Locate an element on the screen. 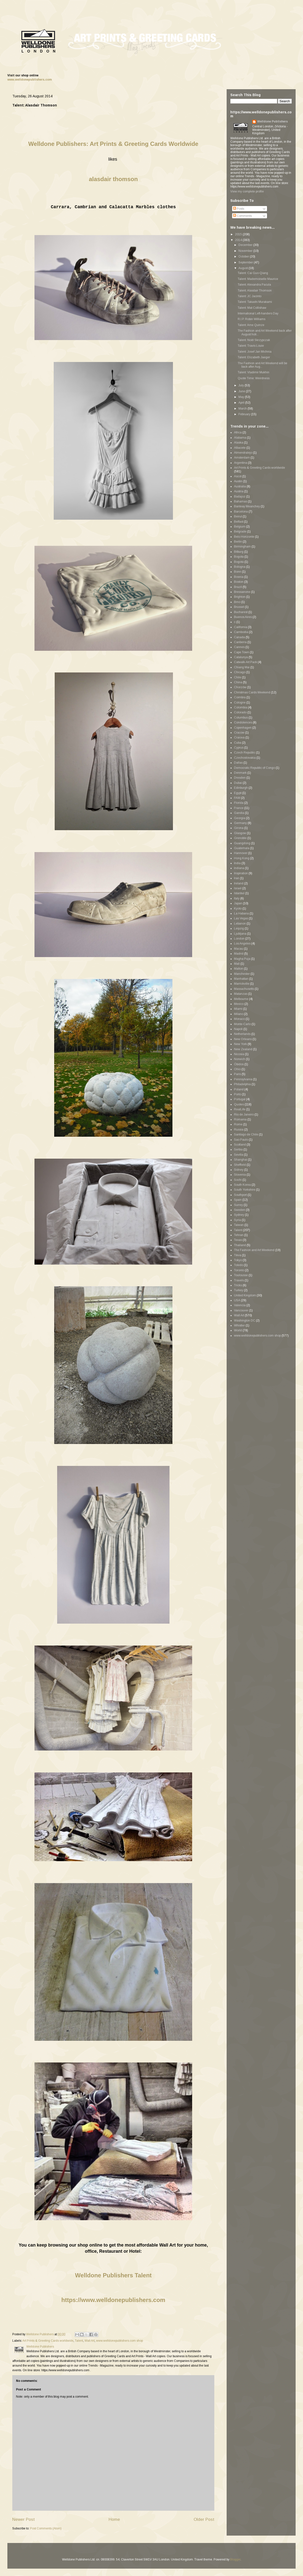 The width and height of the screenshot is (303, 2576). Welldone Publishers is located at coordinates (272, 121).